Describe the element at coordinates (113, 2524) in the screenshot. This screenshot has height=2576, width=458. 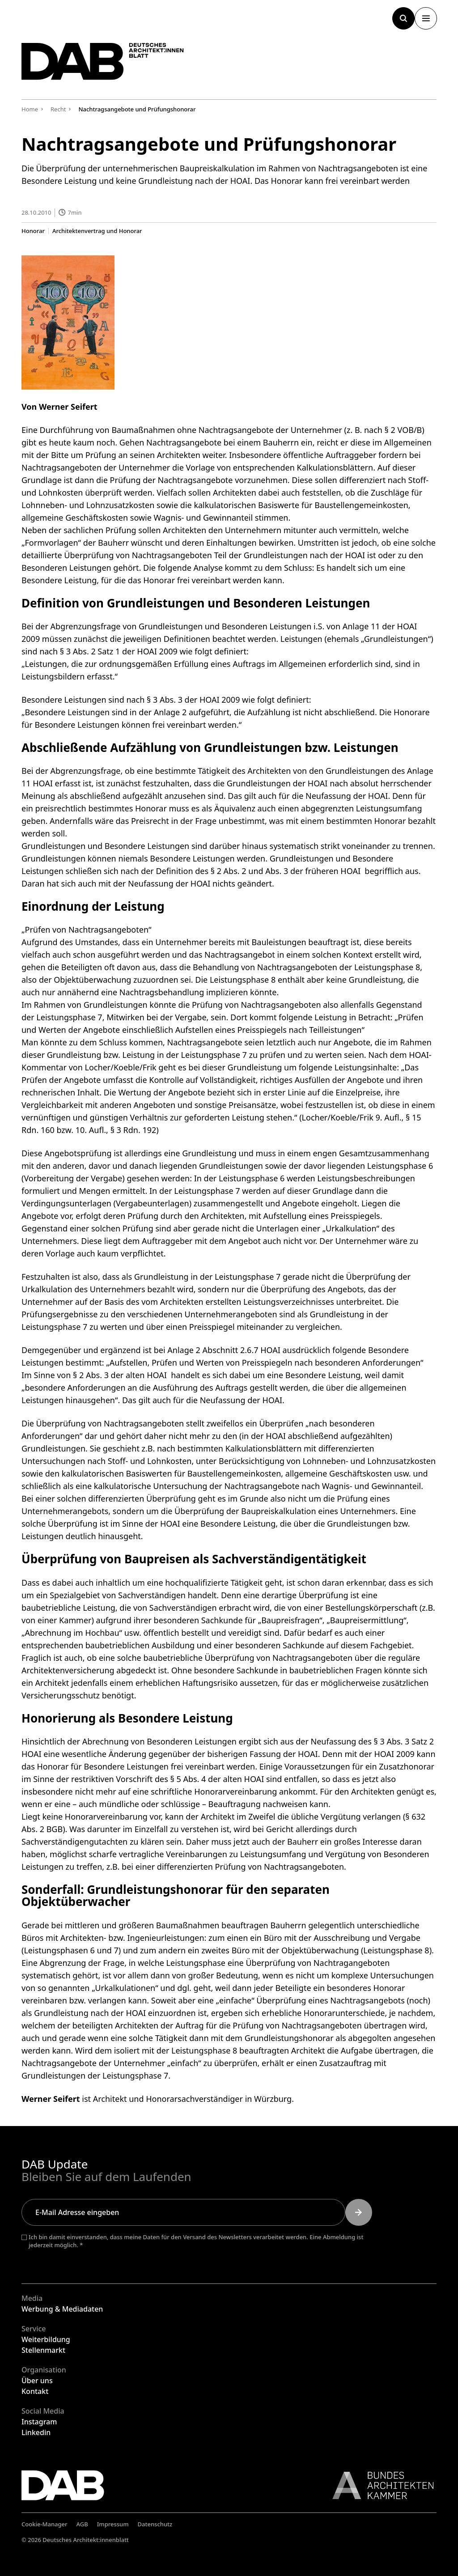
I see `Impressum` at that location.